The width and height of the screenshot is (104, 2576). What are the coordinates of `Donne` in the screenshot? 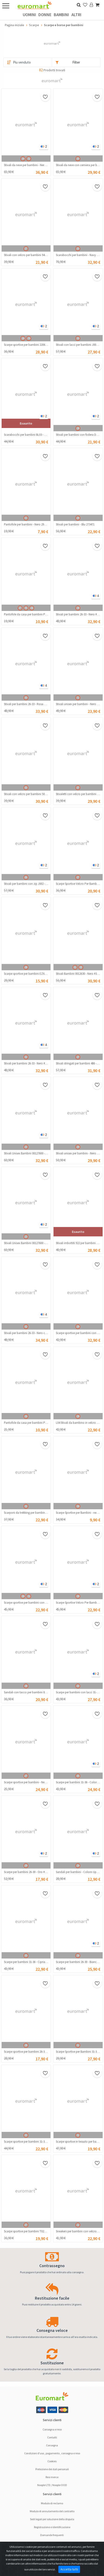 It's located at (44, 14).